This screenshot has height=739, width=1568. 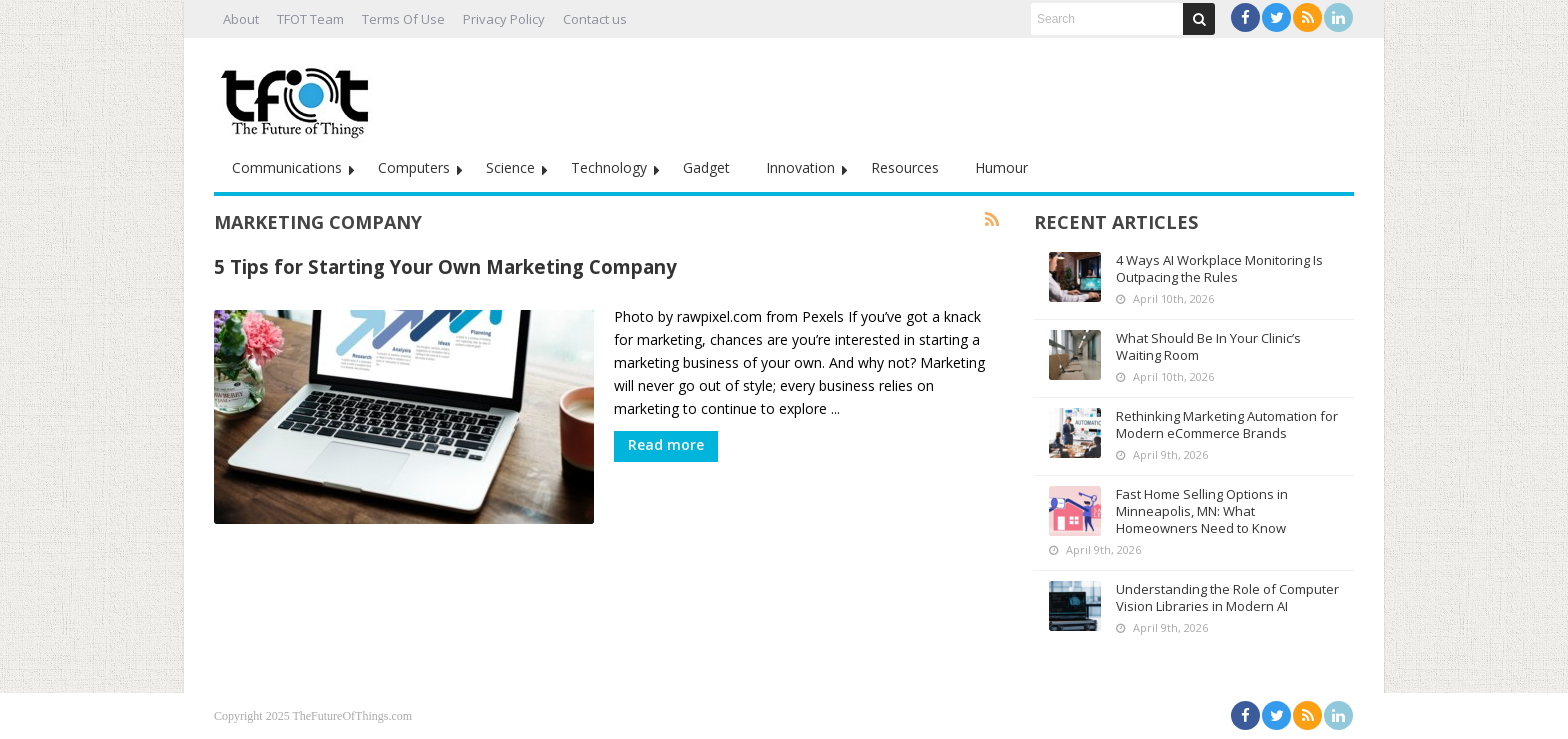 What do you see at coordinates (1227, 424) in the screenshot?
I see `Rethinking Marketing Automation for Modern eCommerce Brands` at bounding box center [1227, 424].